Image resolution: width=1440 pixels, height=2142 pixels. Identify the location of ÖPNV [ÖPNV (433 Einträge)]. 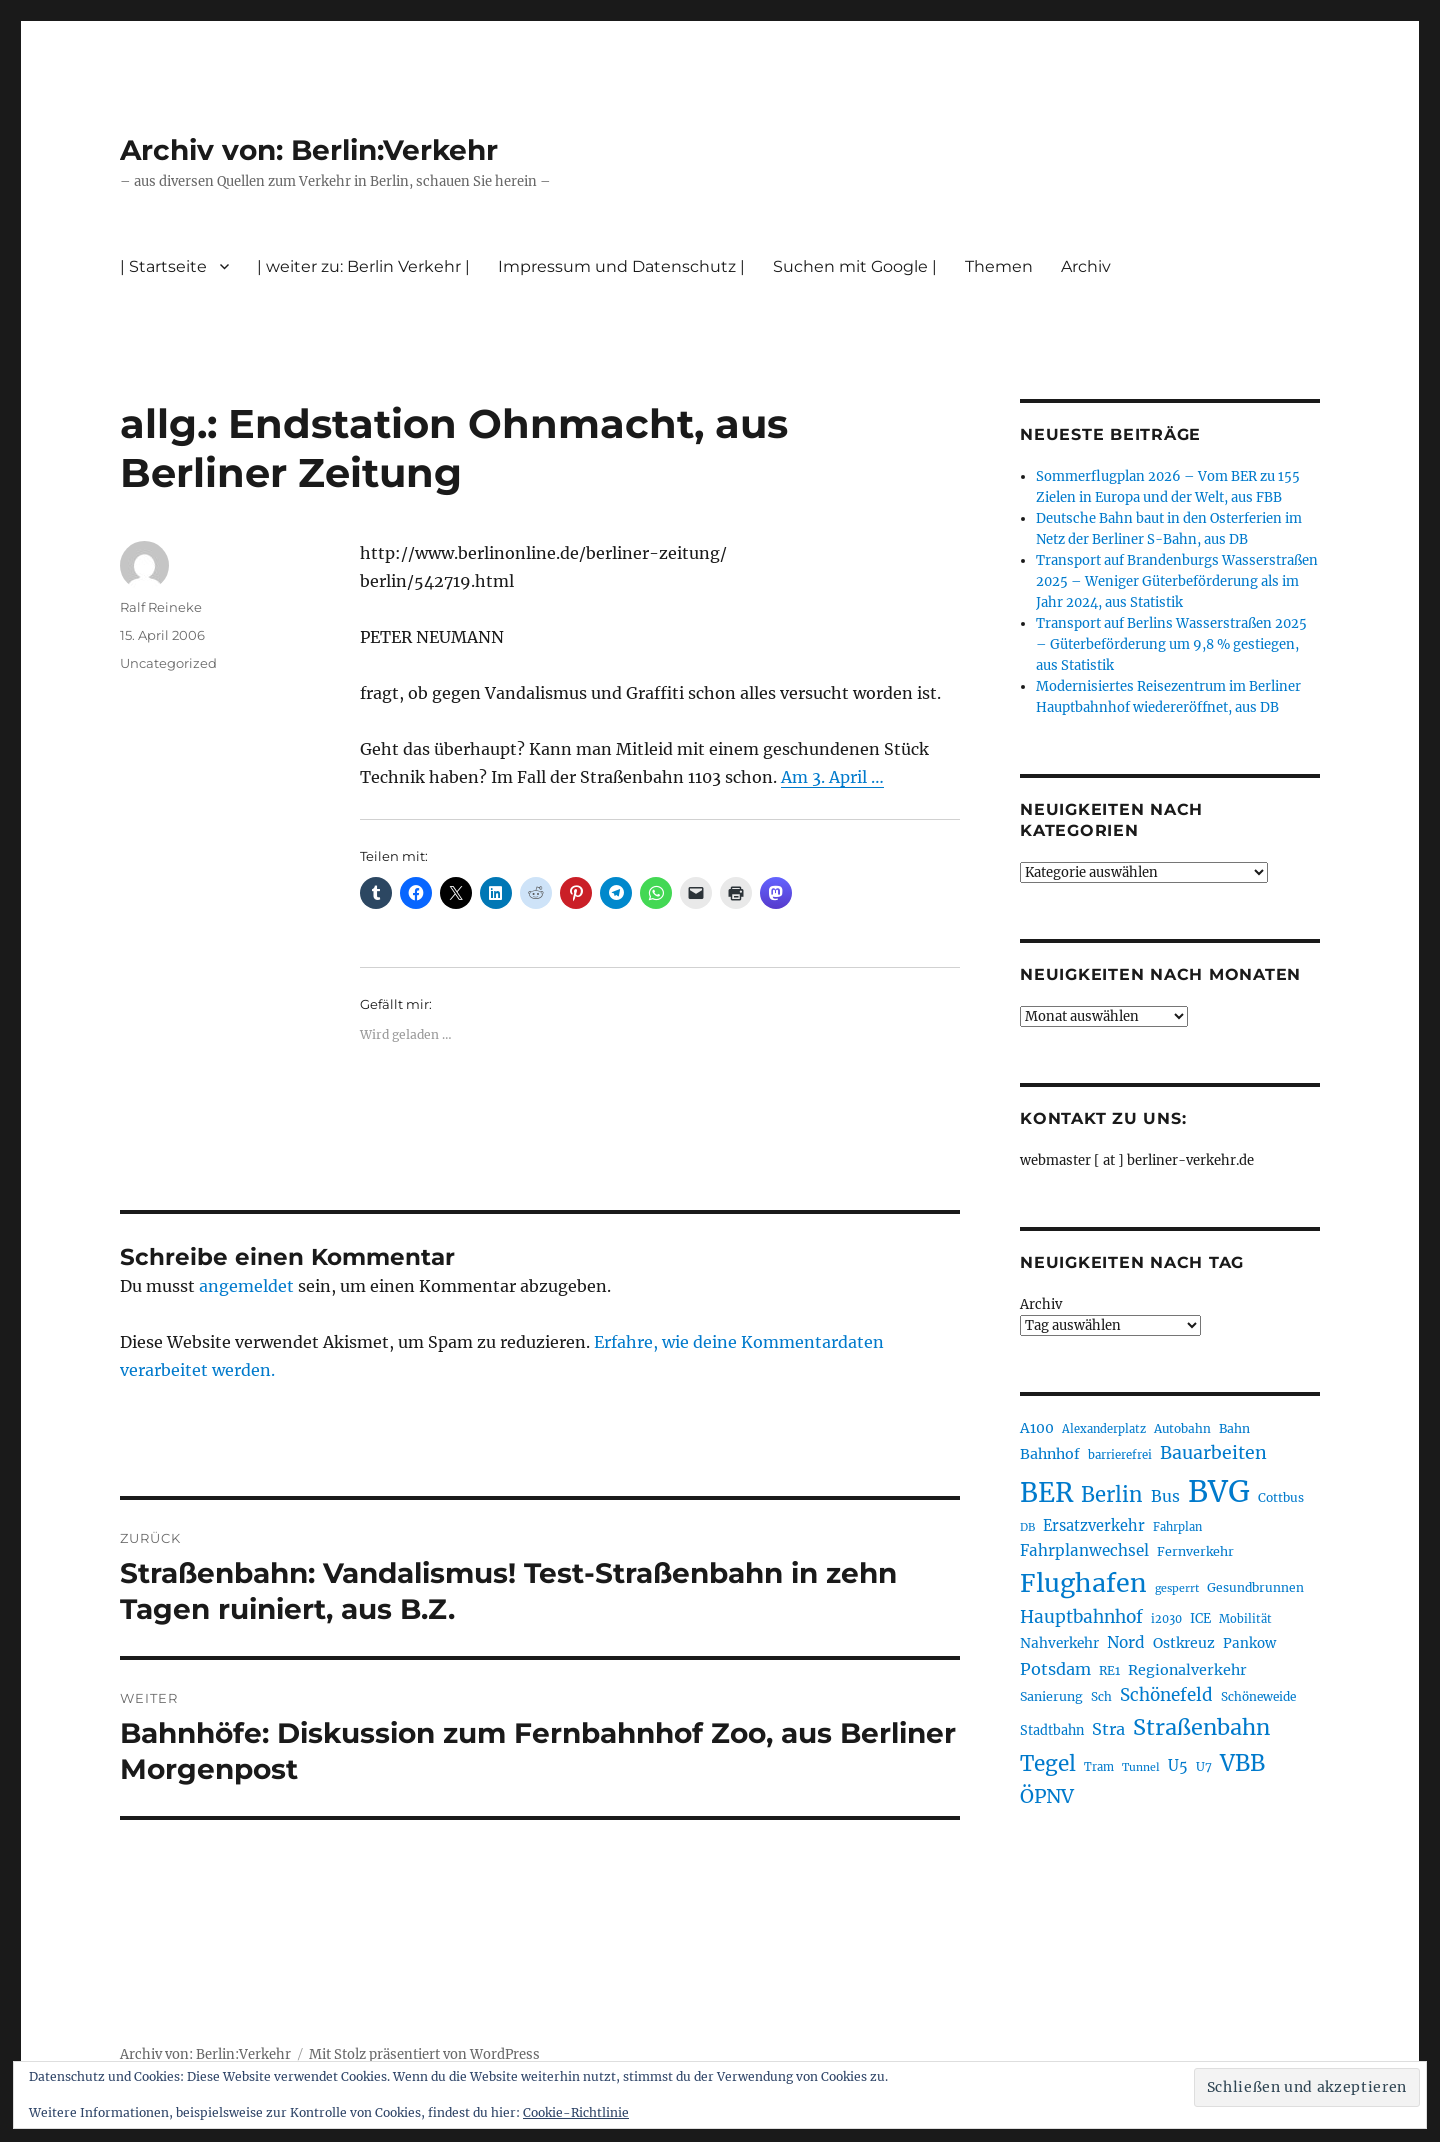
(1047, 1796).